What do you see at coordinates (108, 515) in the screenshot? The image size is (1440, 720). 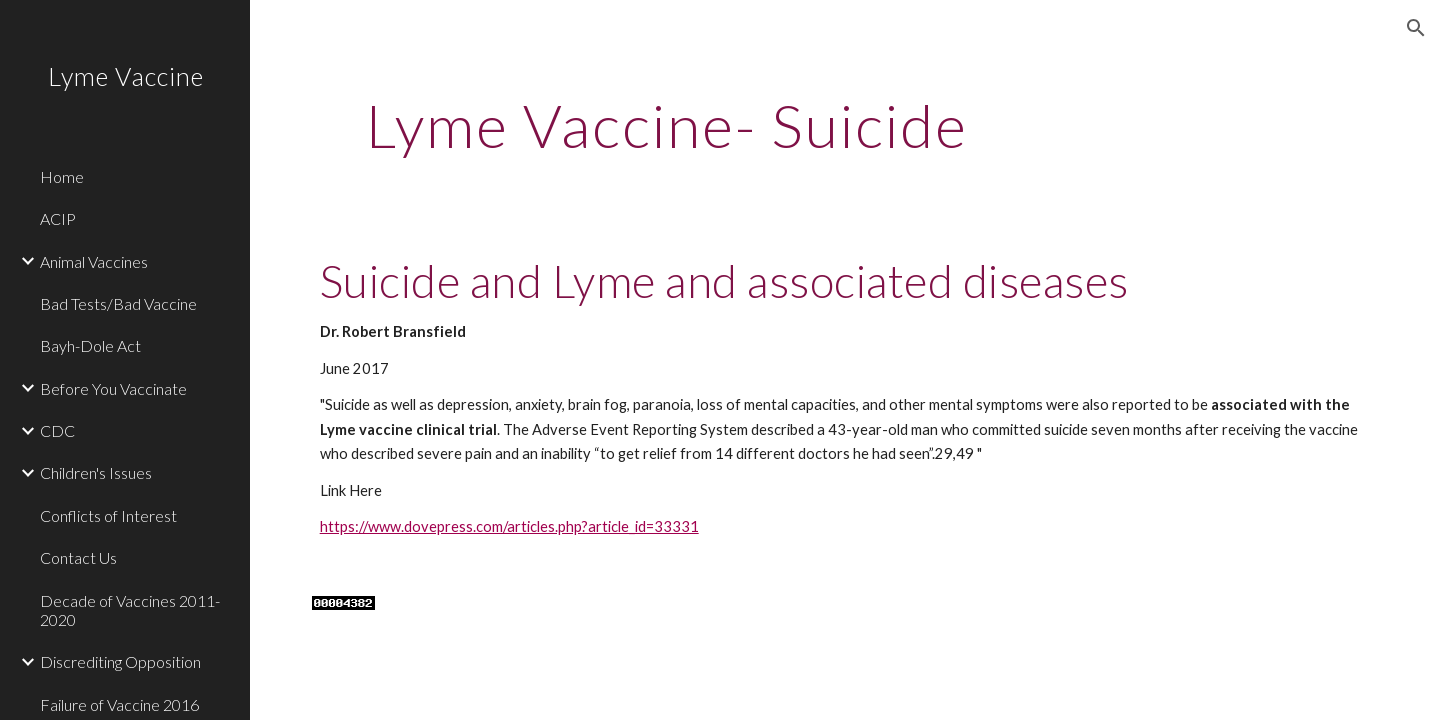 I see `Conflicts of Interest [link]` at bounding box center [108, 515].